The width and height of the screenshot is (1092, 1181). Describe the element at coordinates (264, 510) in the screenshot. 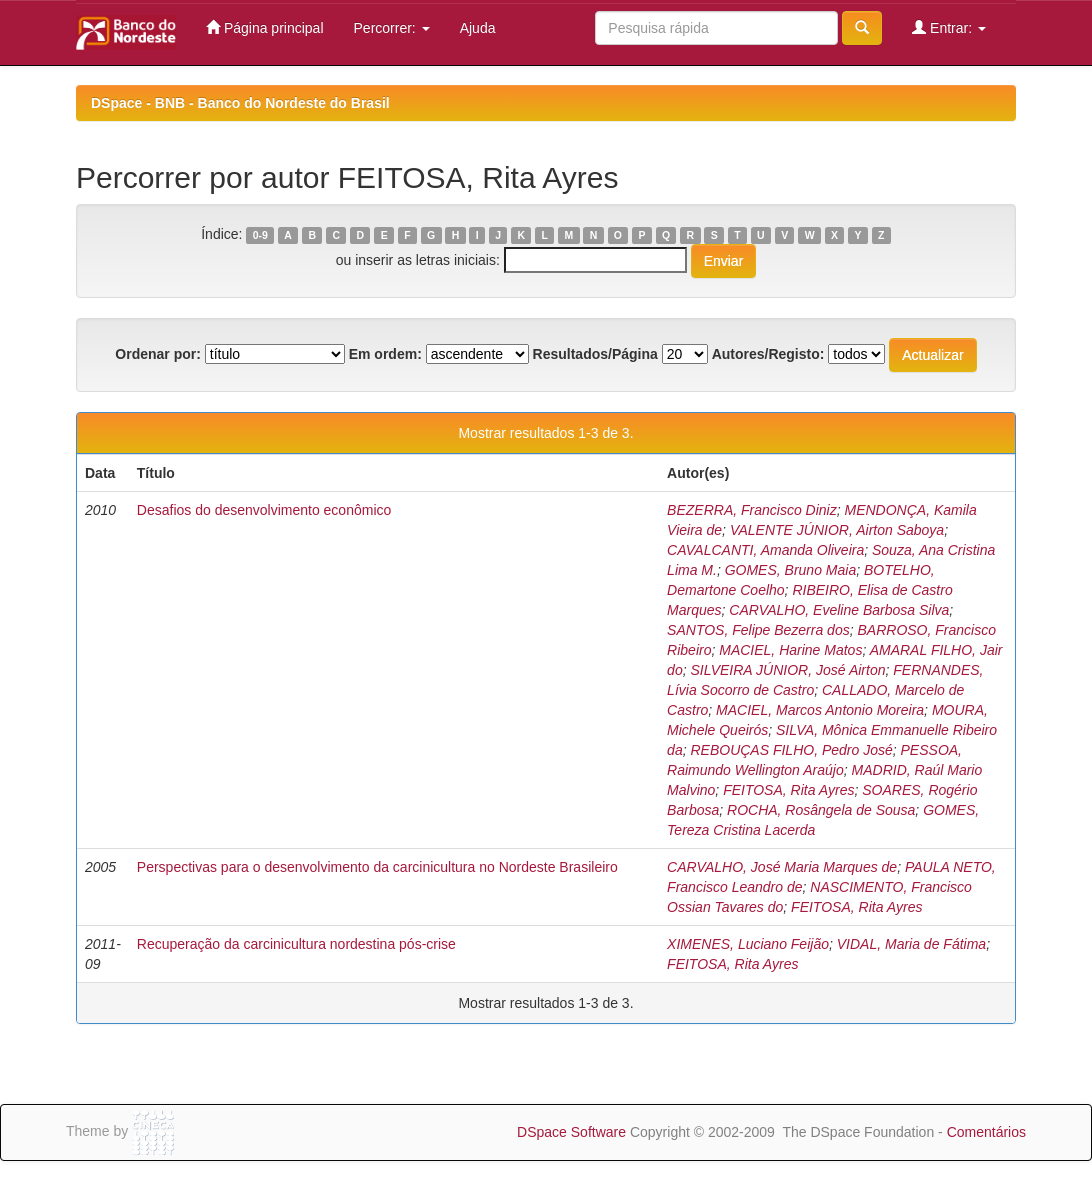

I see `Desafios do desenvolvimento econômico` at that location.